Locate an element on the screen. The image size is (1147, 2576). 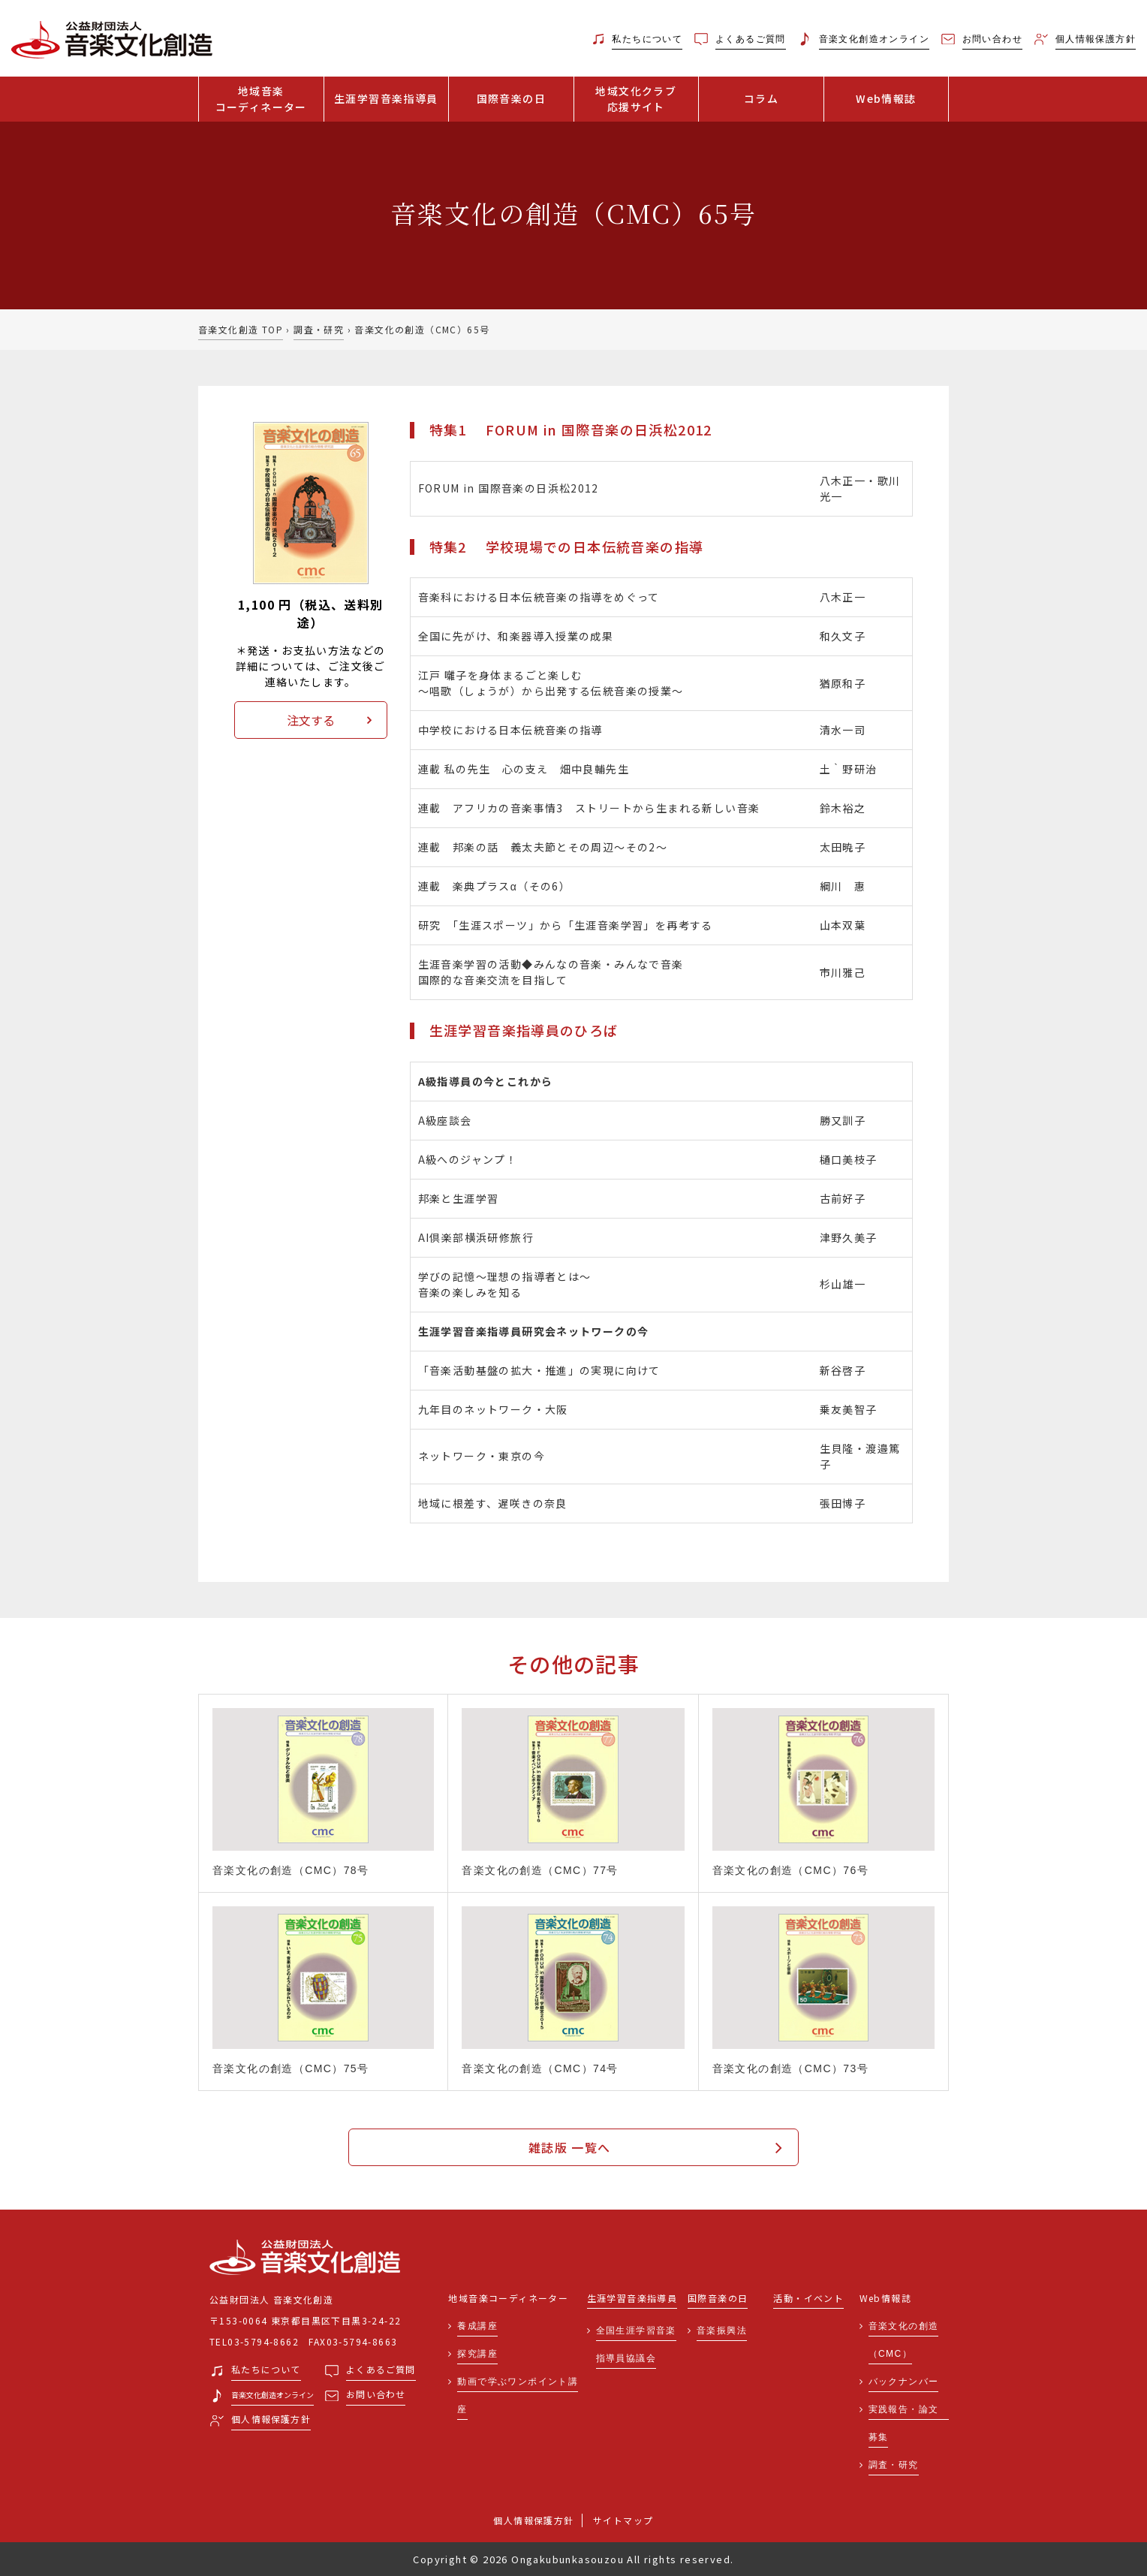
生涯学習音楽指導員 is located at coordinates (386, 98).